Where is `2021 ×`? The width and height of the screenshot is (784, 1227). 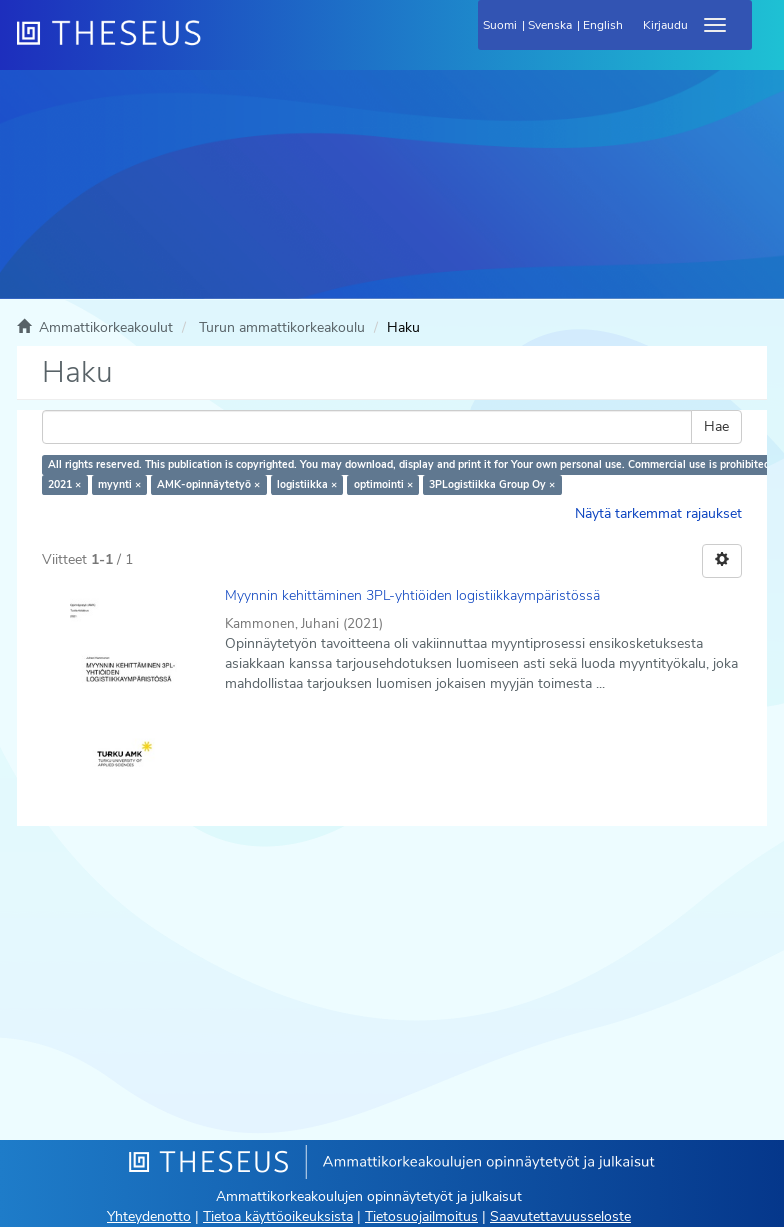 2021 × is located at coordinates (64, 484).